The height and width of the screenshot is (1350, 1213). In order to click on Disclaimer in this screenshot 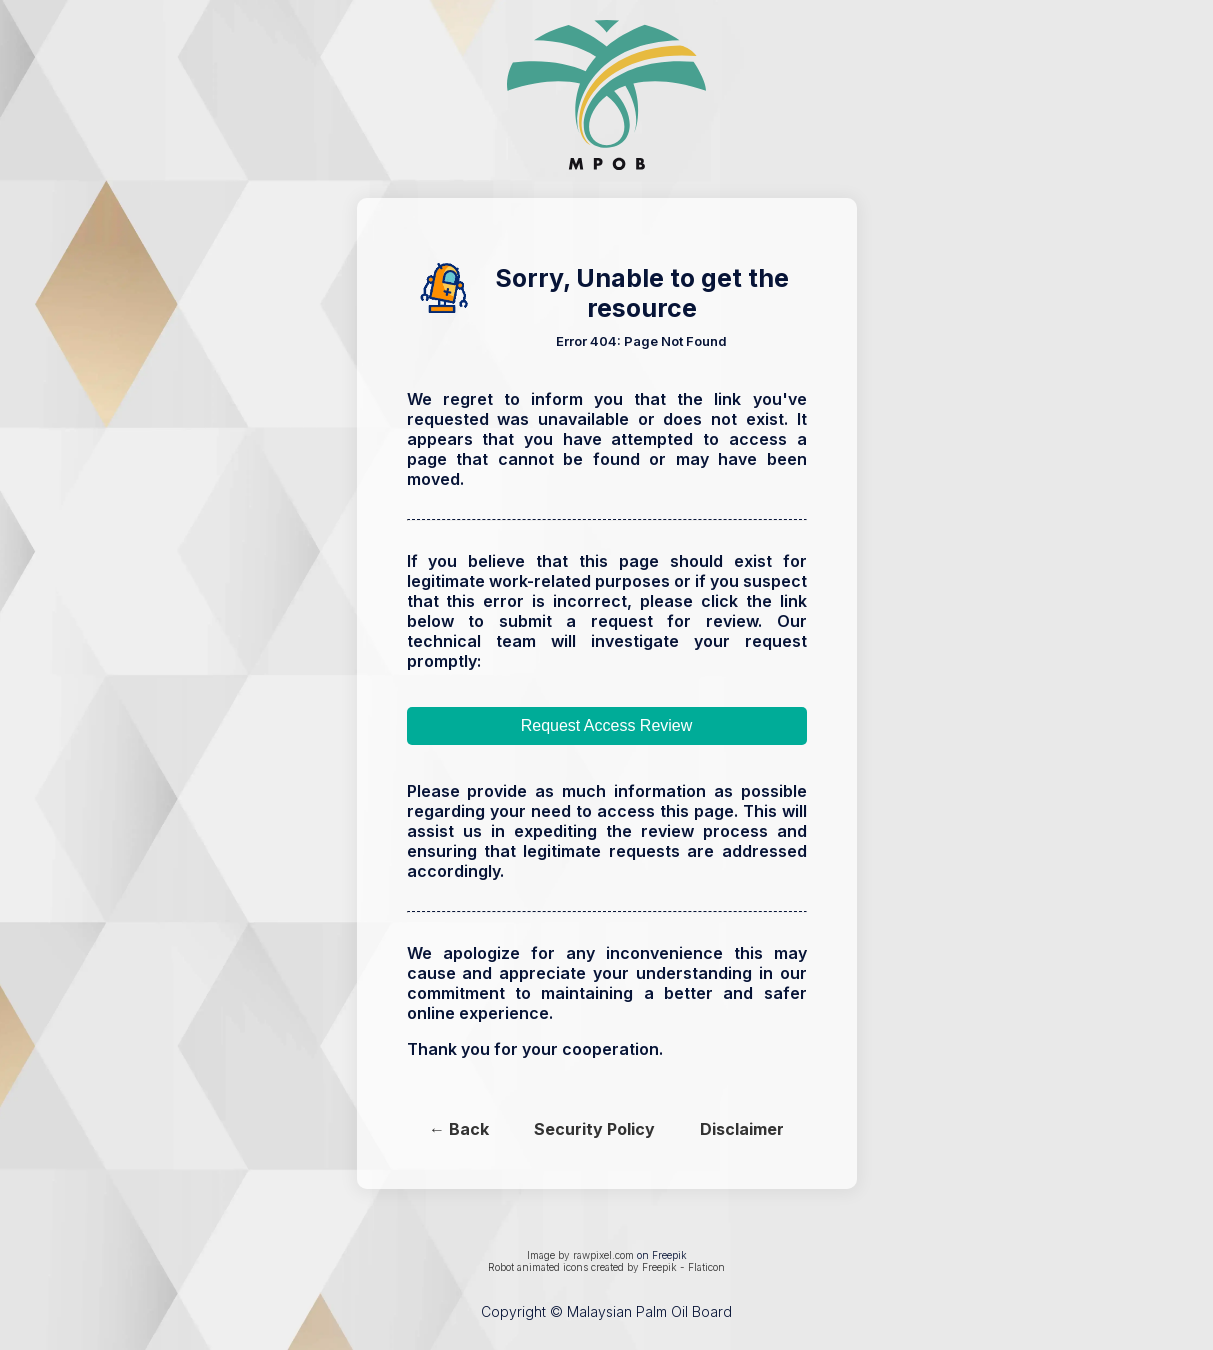, I will do `click(742, 1129)`.